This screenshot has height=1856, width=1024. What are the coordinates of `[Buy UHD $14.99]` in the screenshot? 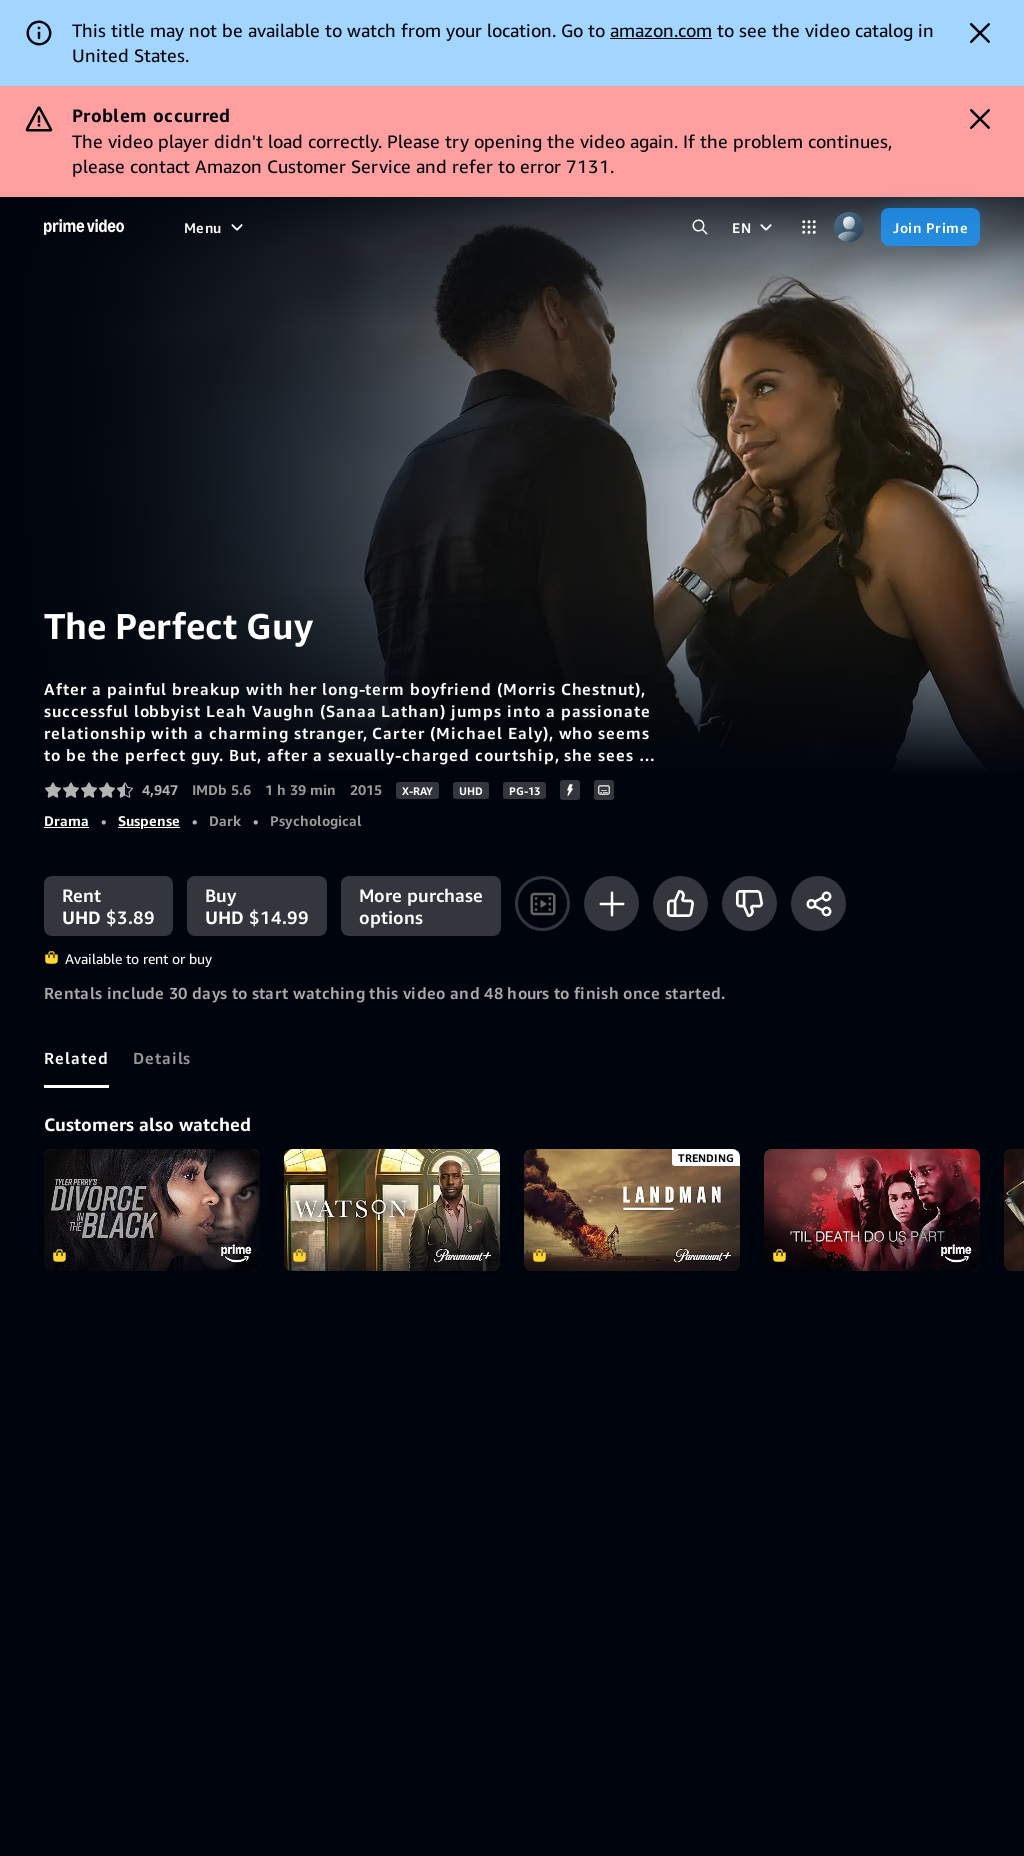 It's located at (257, 906).